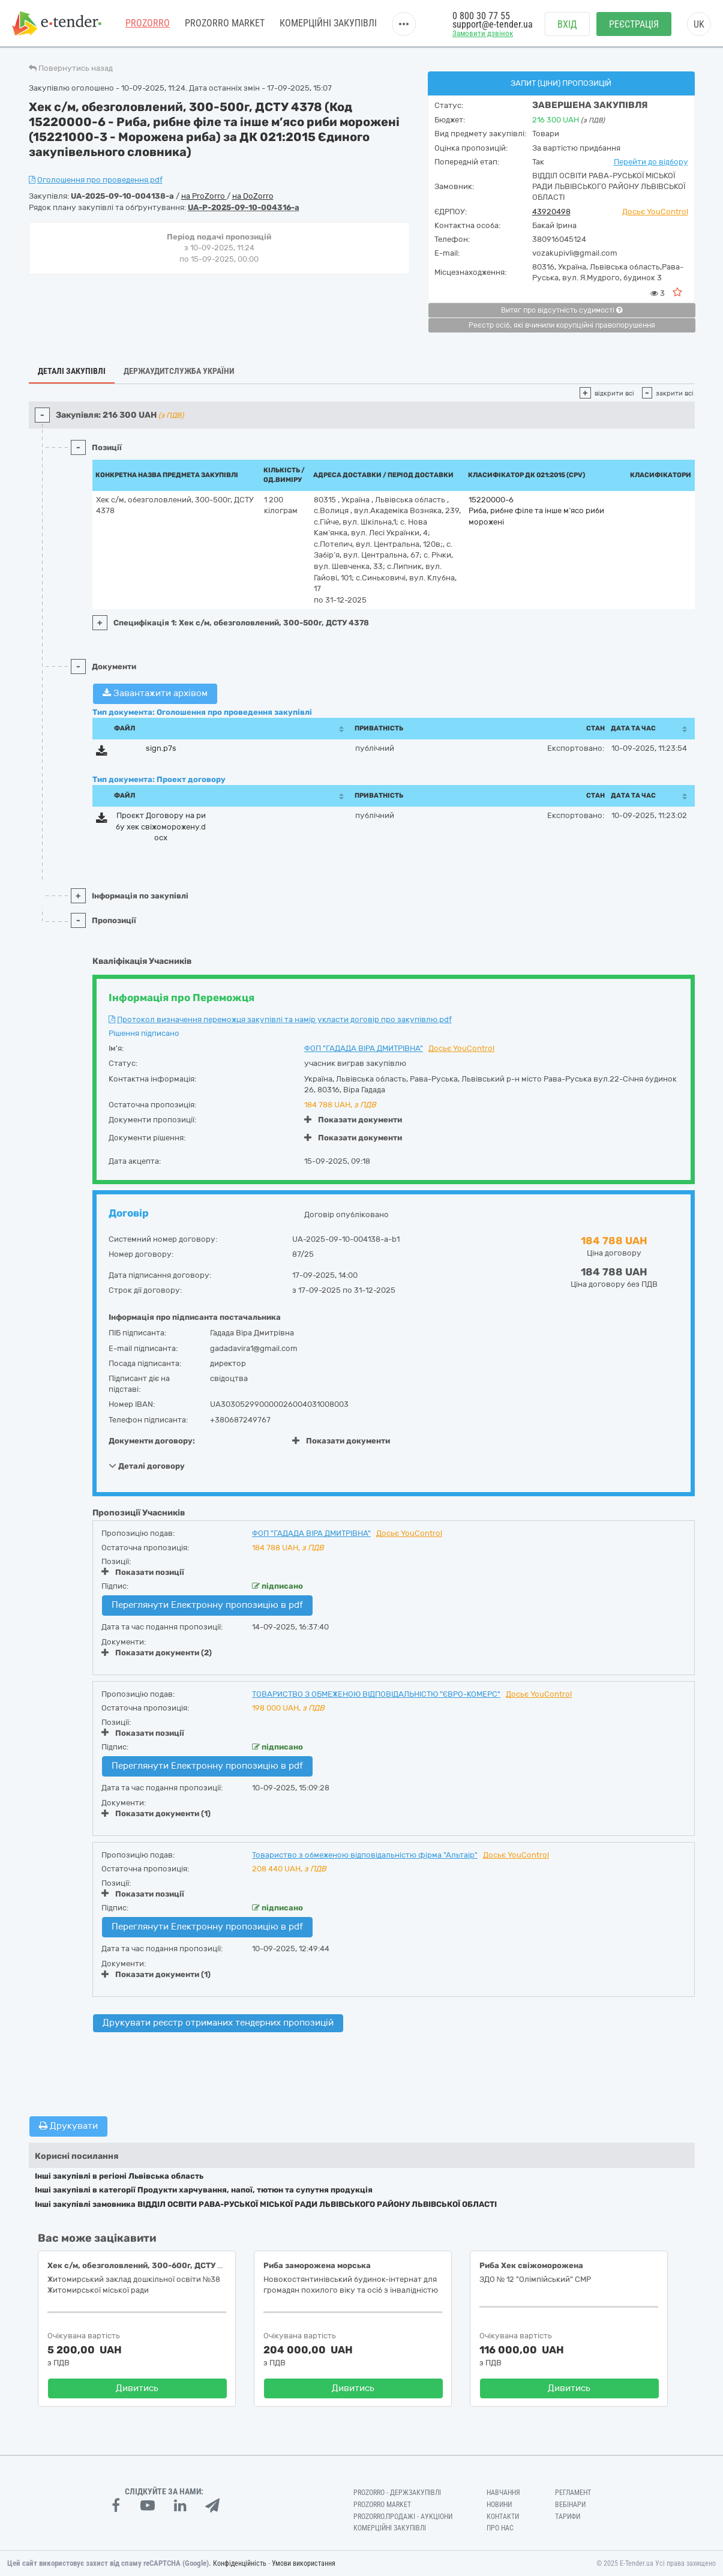 The width and height of the screenshot is (723, 2576). What do you see at coordinates (503, 2492) in the screenshot?
I see `Навчання` at bounding box center [503, 2492].